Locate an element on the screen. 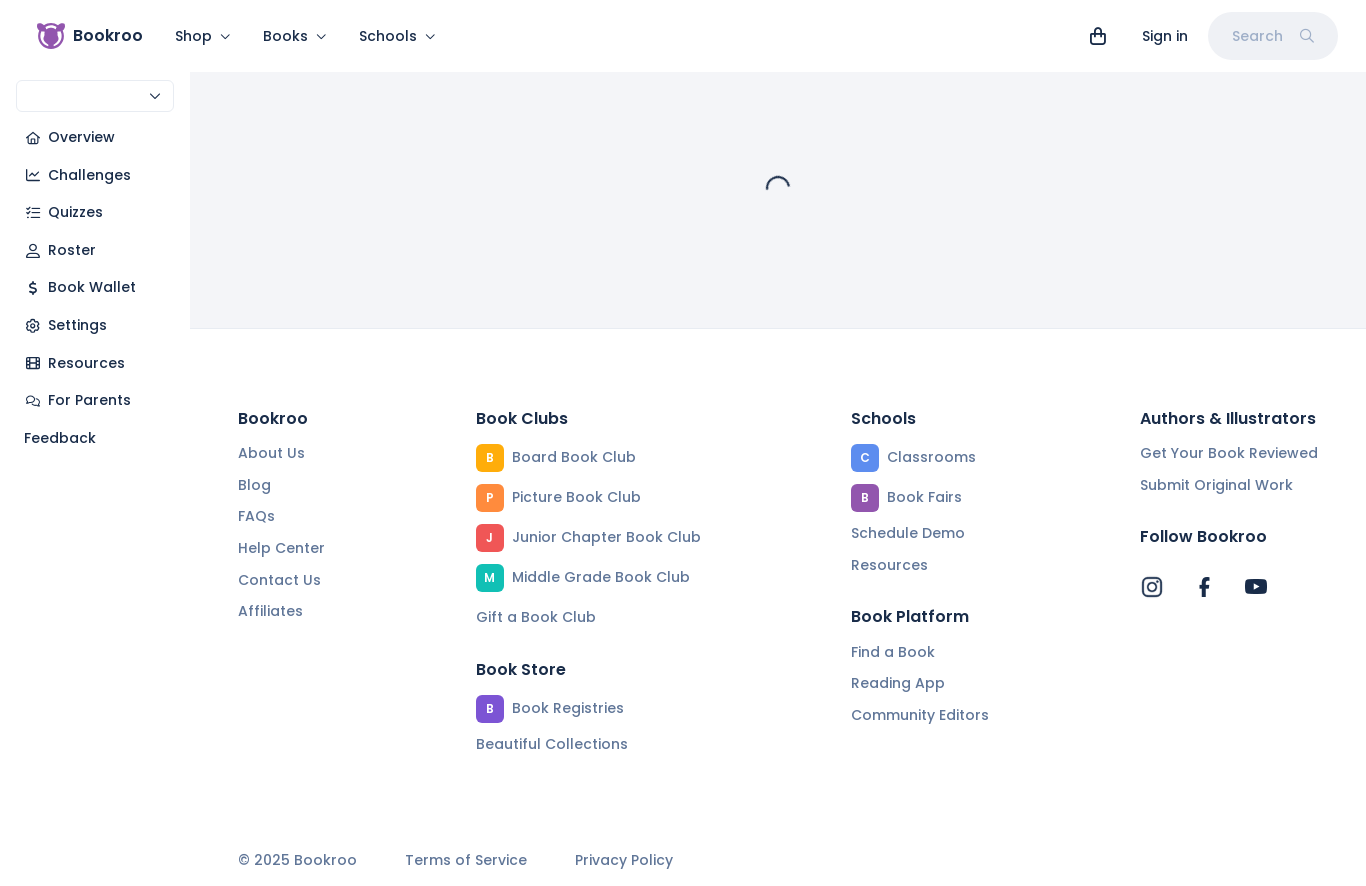  Quizzes is located at coordinates (63, 212).